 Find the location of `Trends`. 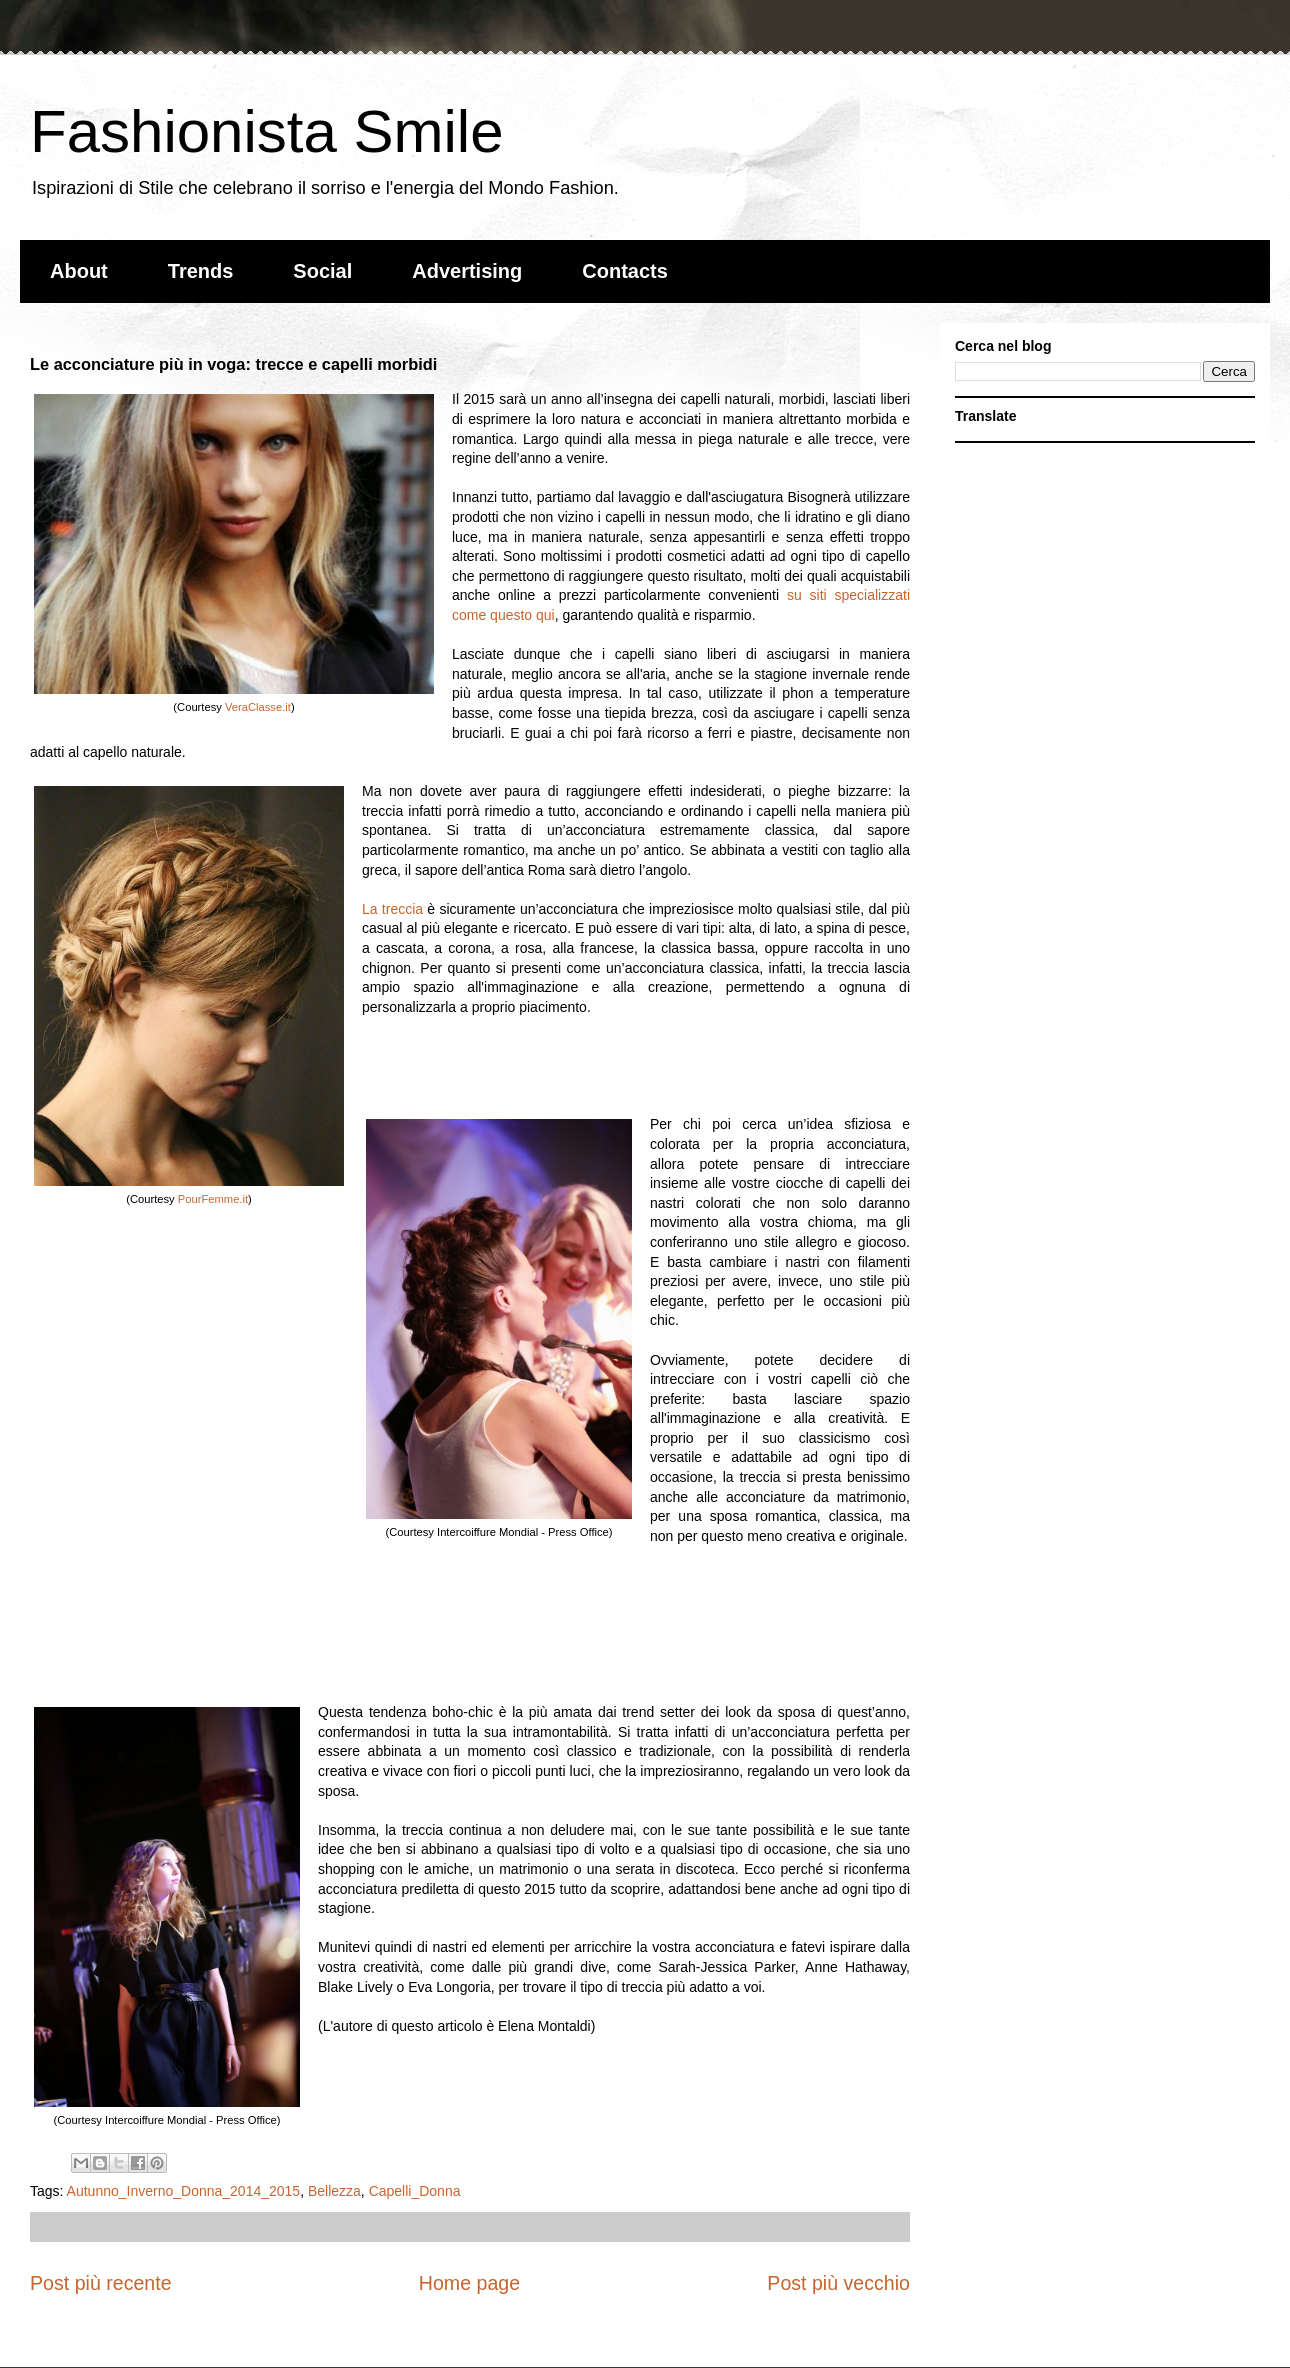

Trends is located at coordinates (201, 271).